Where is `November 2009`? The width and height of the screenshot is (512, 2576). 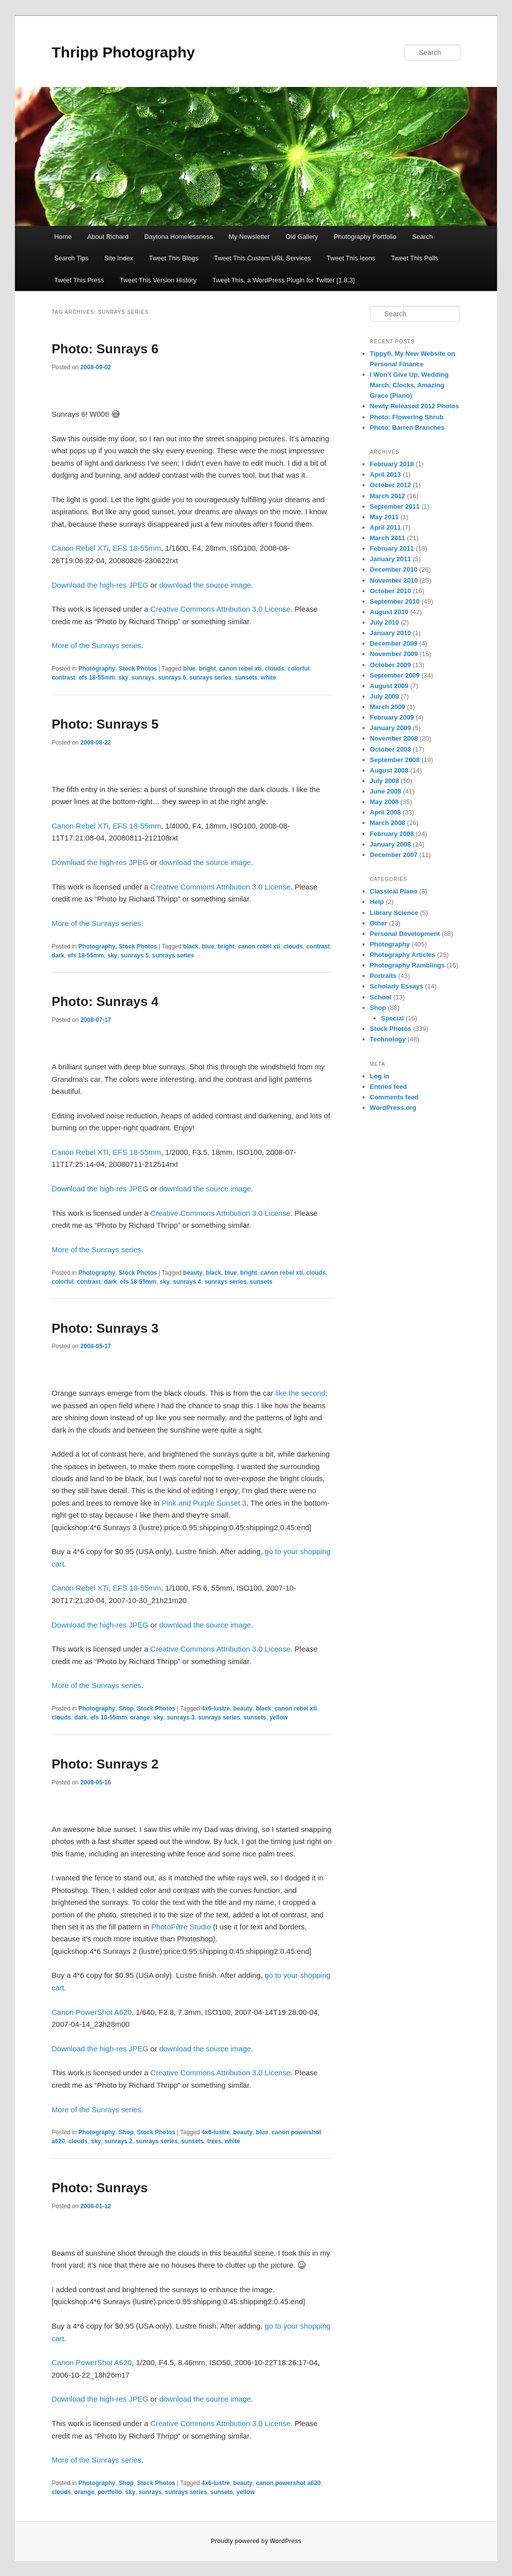 November 2009 is located at coordinates (394, 654).